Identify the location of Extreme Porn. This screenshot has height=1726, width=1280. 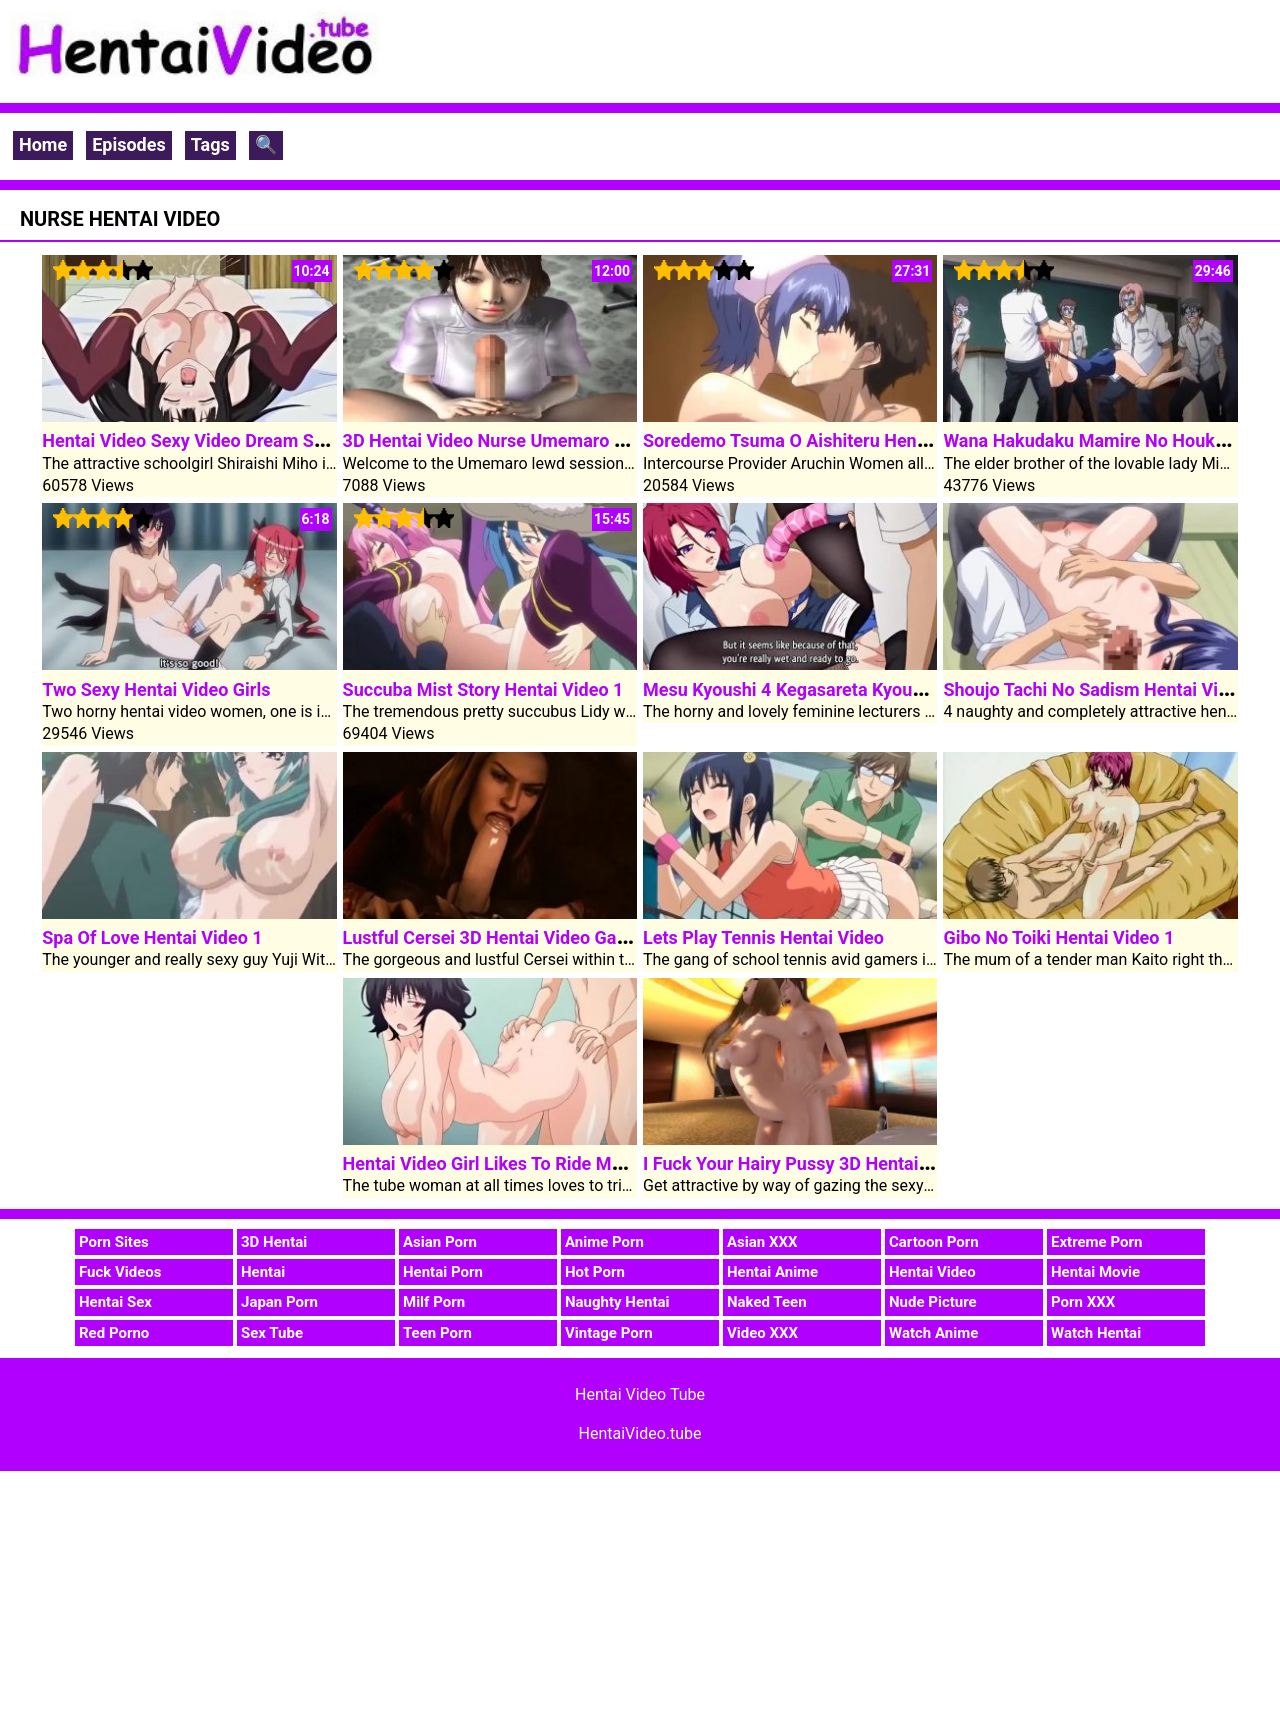
(1096, 1242).